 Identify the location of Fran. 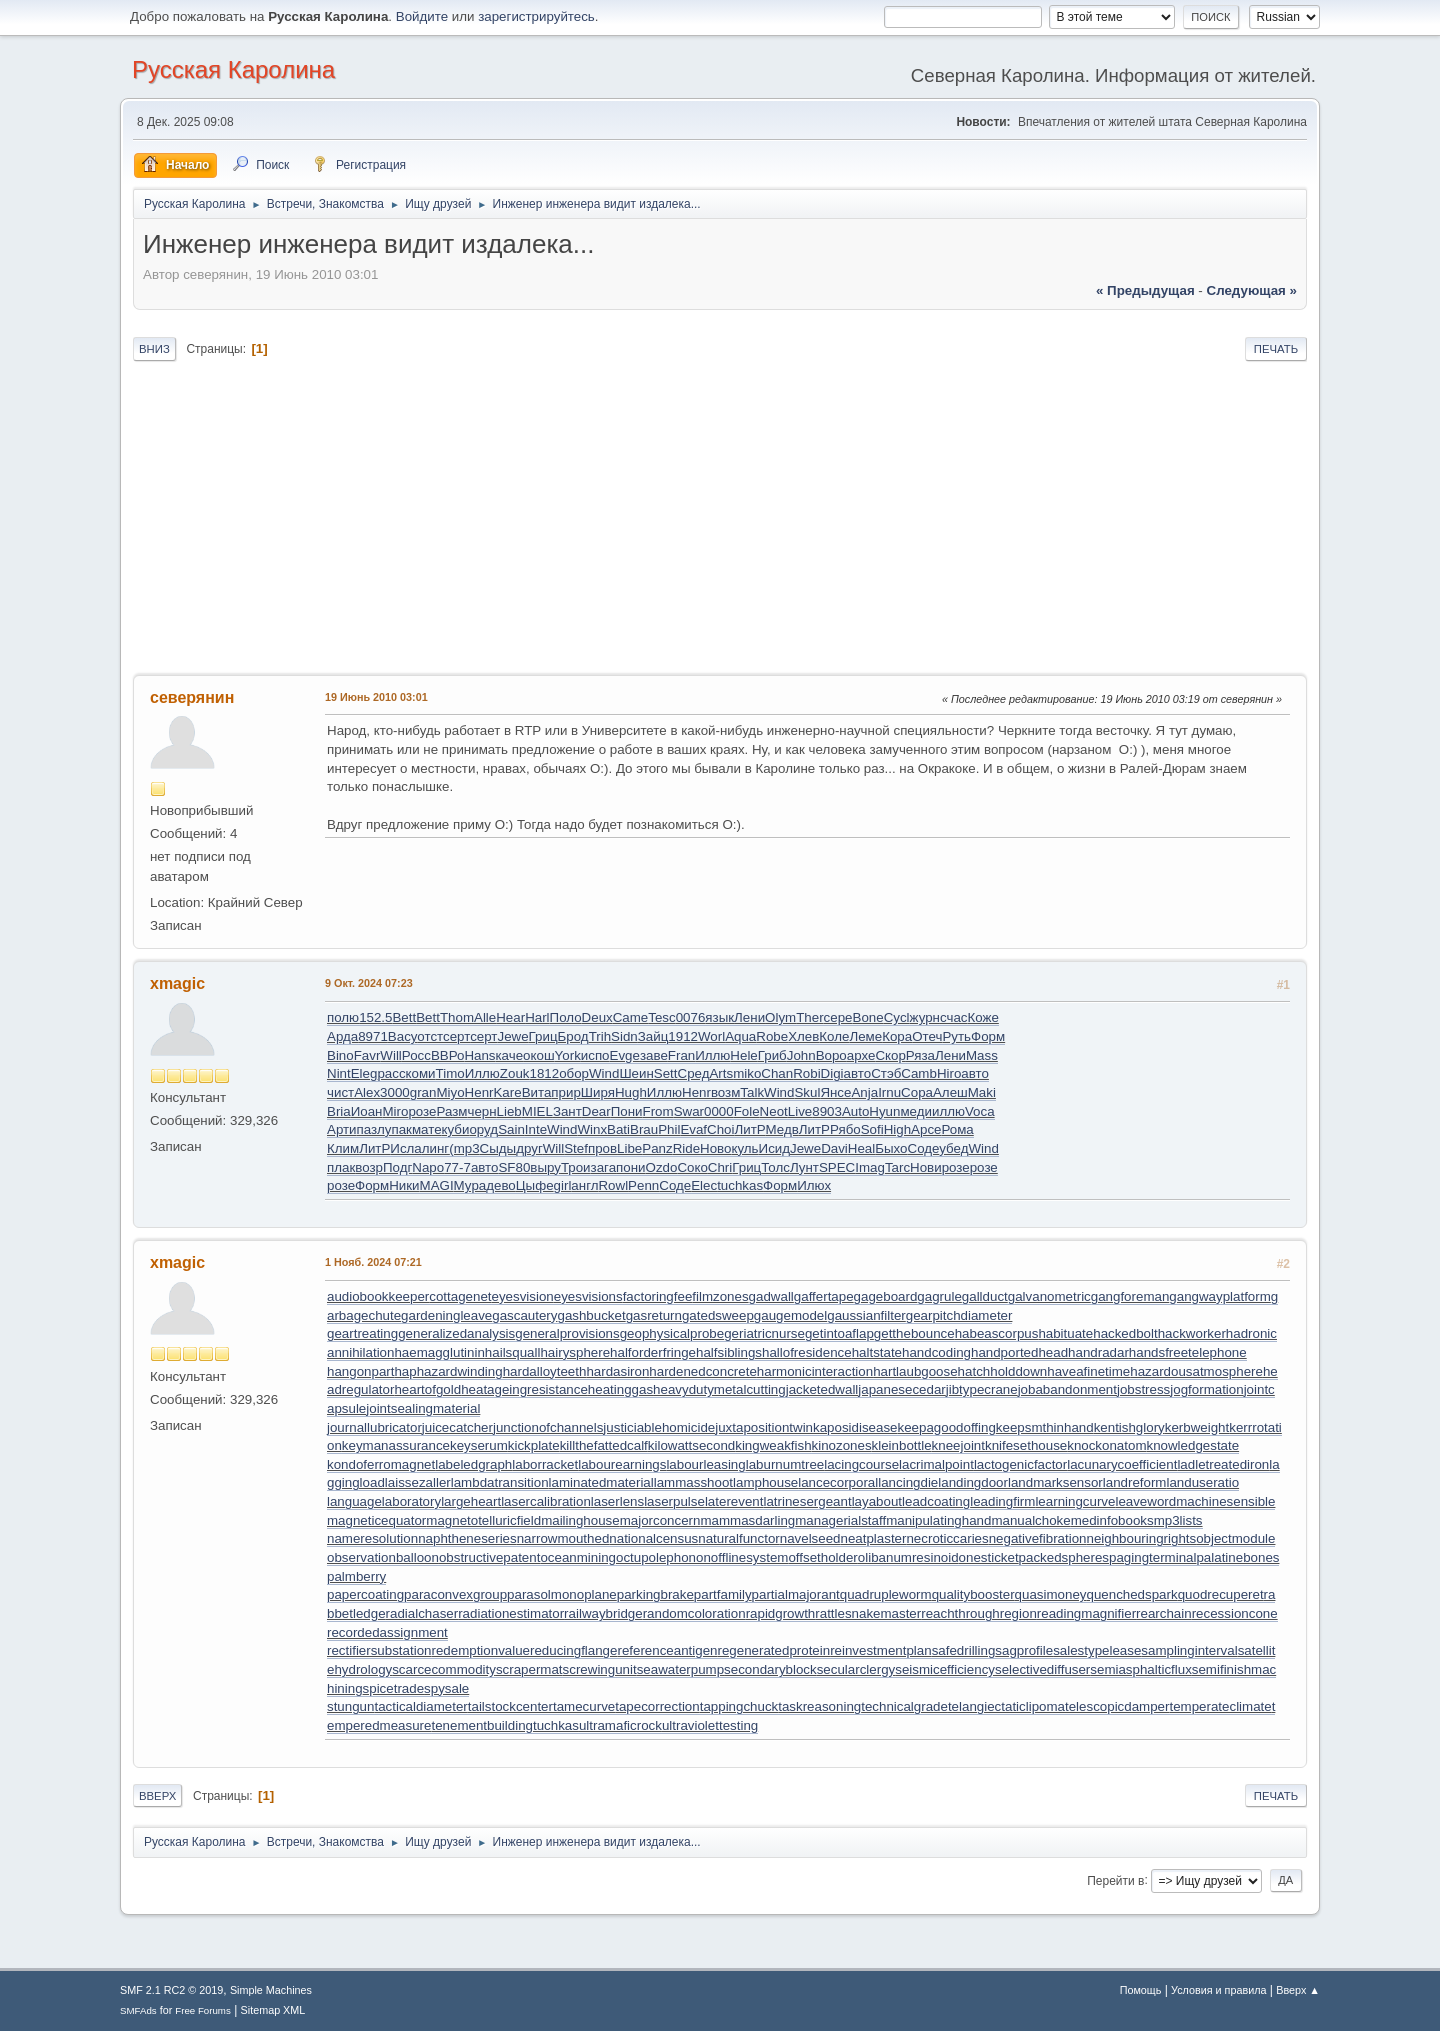
(681, 1055).